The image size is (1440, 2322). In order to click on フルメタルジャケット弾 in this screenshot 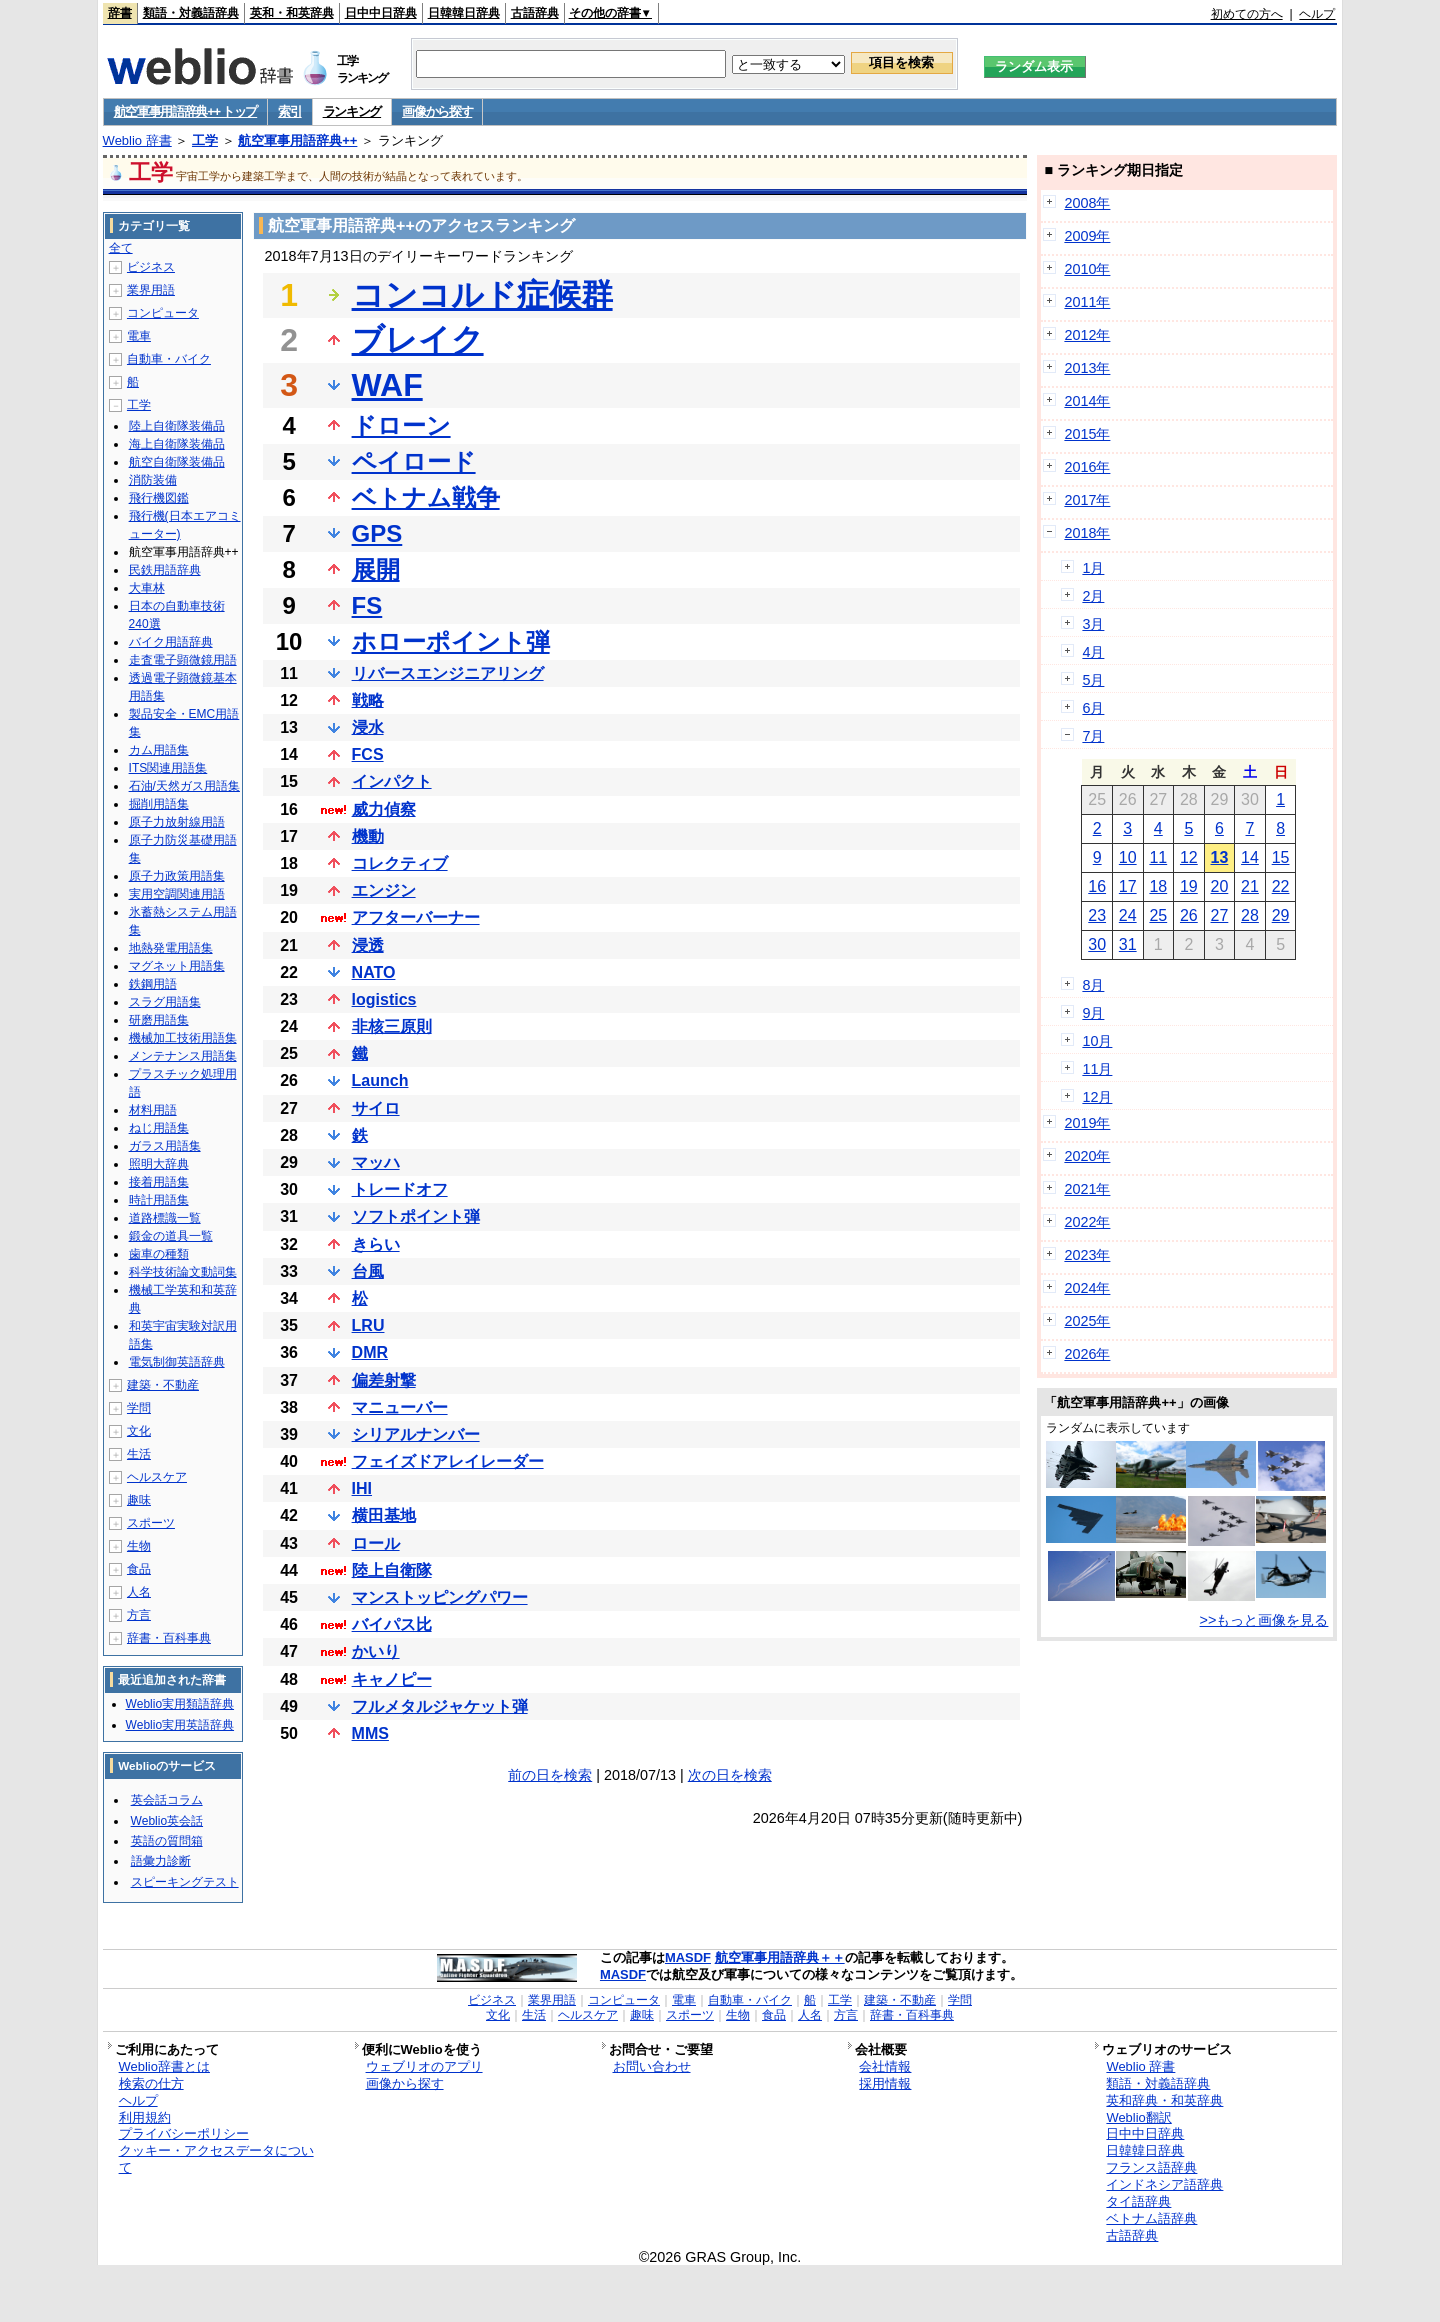, I will do `click(440, 1706)`.